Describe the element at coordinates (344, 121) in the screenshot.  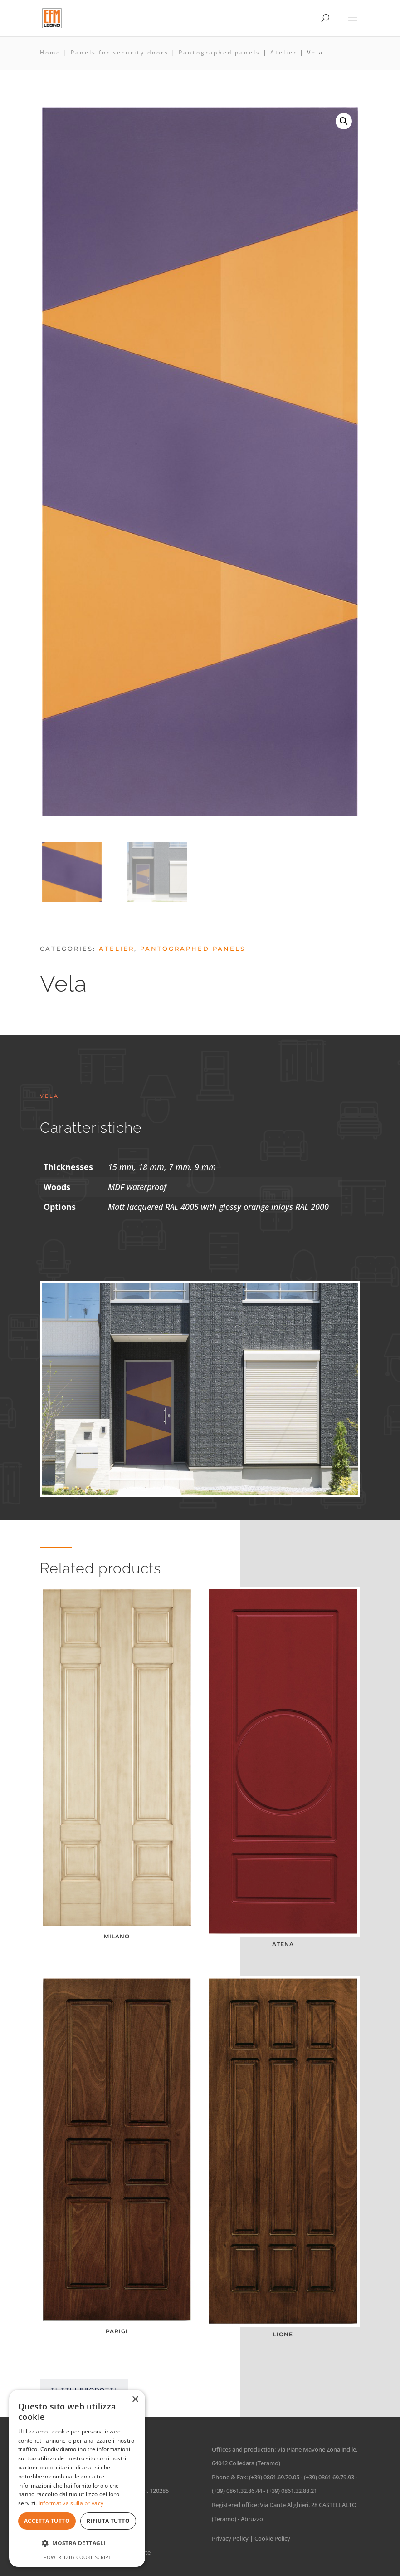
I see `[button]` at that location.